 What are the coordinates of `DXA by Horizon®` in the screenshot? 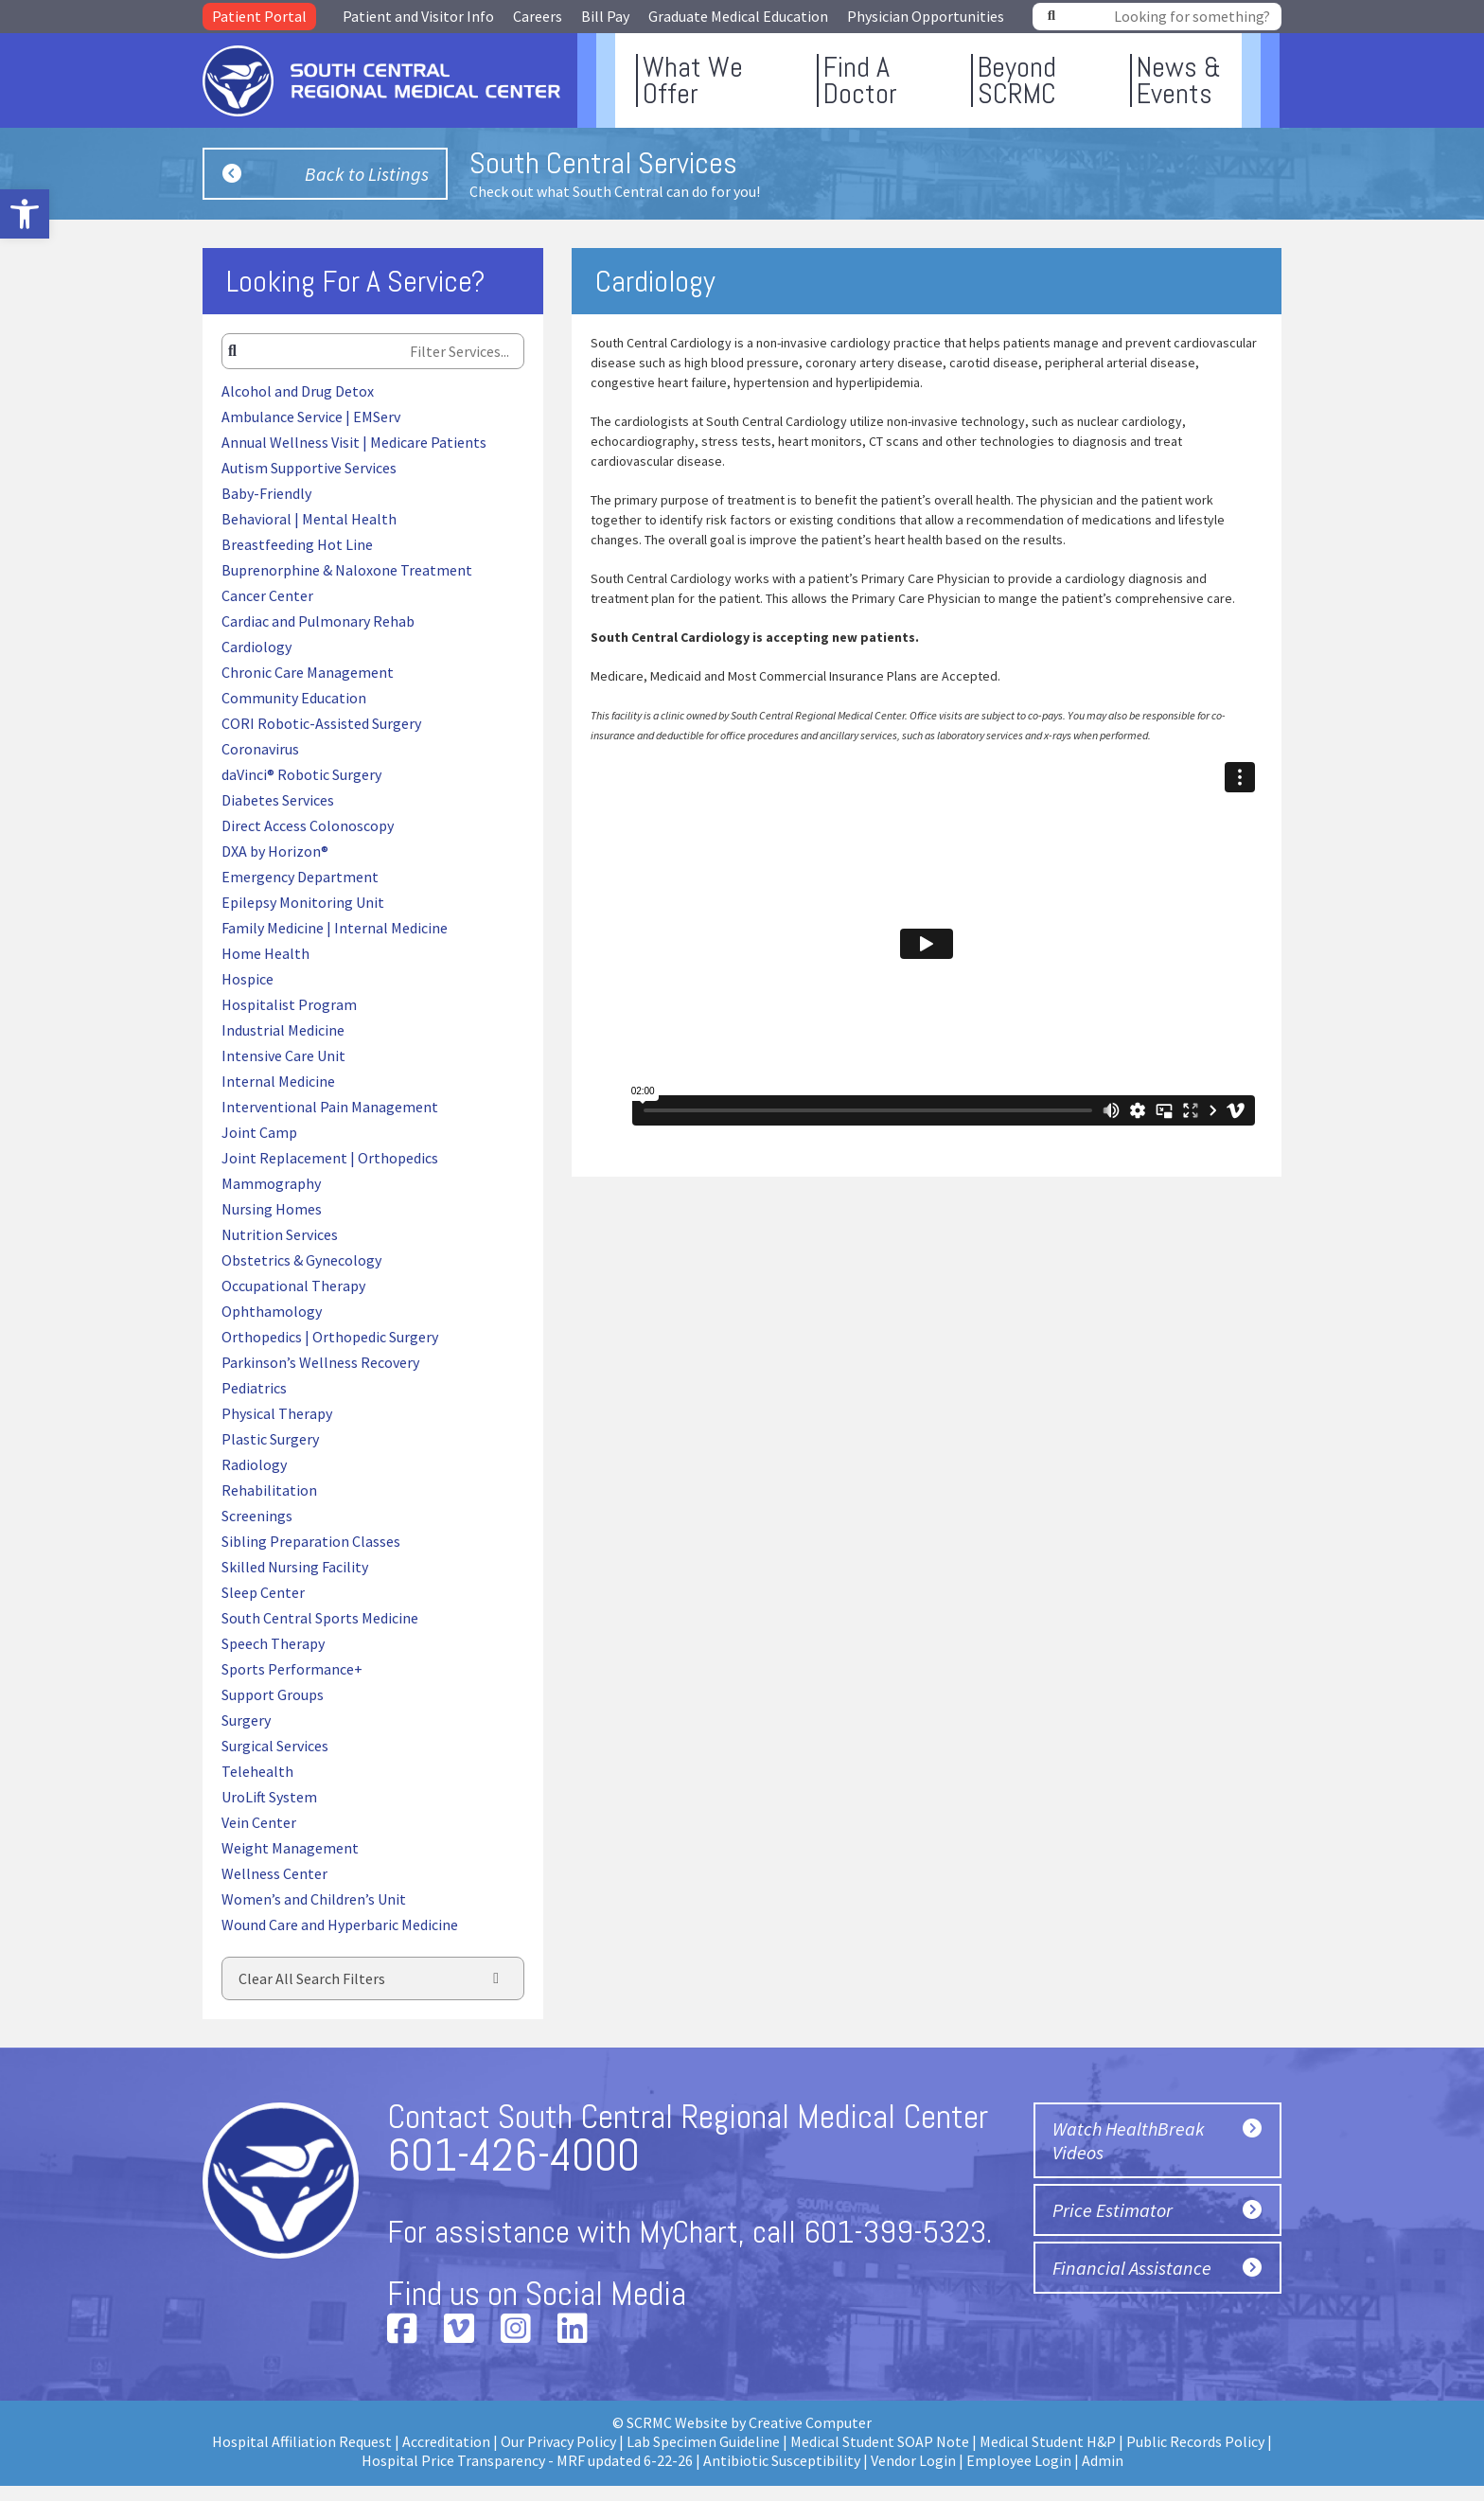 It's located at (274, 851).